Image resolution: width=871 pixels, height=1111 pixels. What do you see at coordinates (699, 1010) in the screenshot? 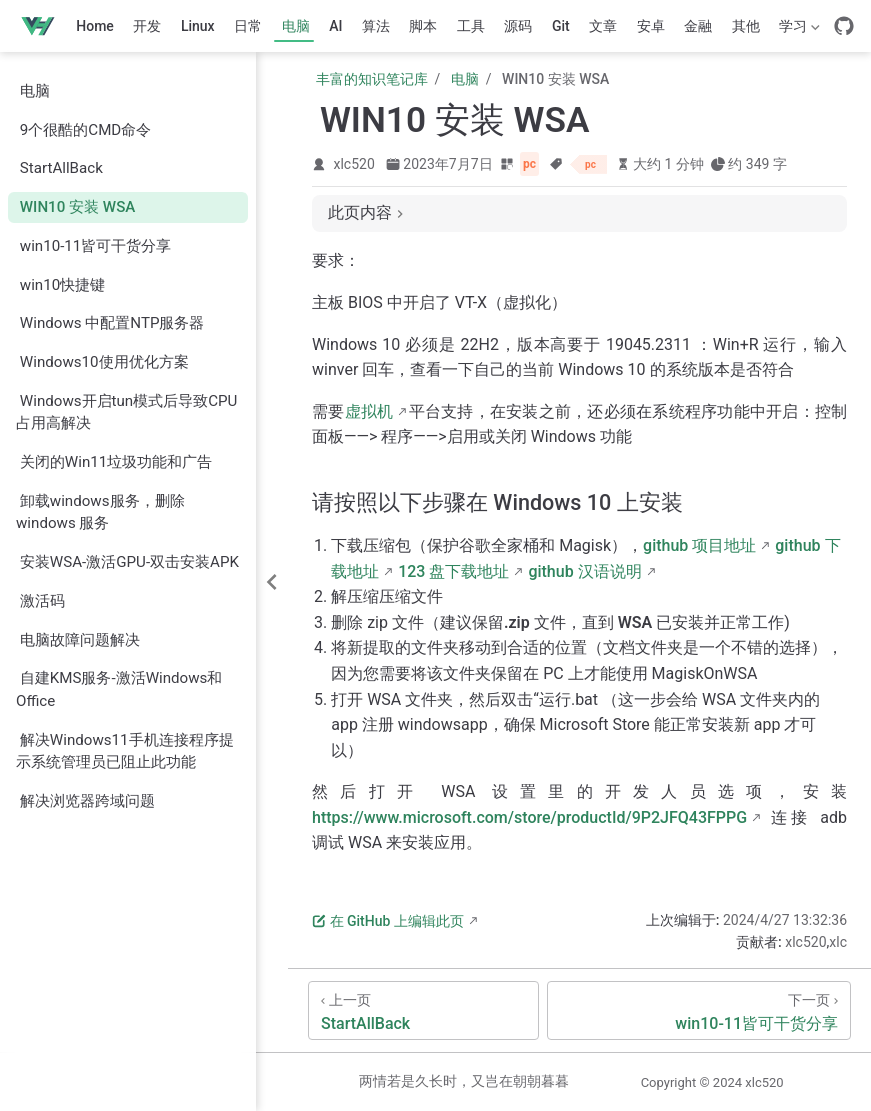
I see `[win10-11皆可干货分享]` at bounding box center [699, 1010].